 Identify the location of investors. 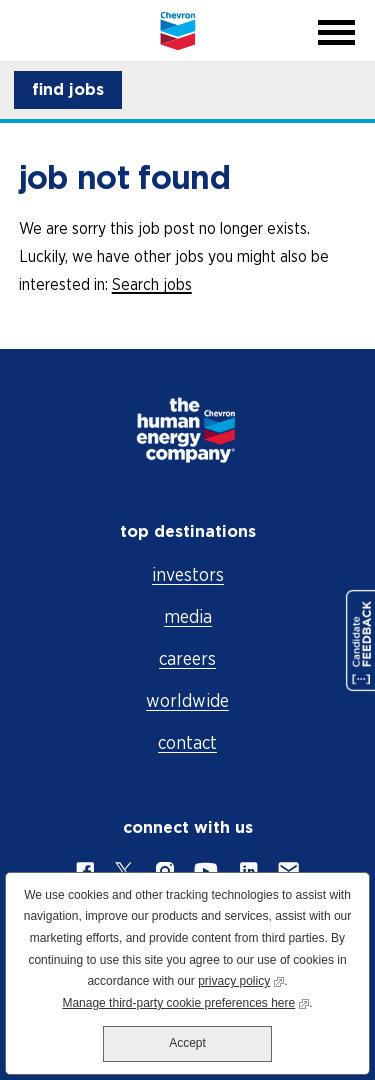
(188, 574).